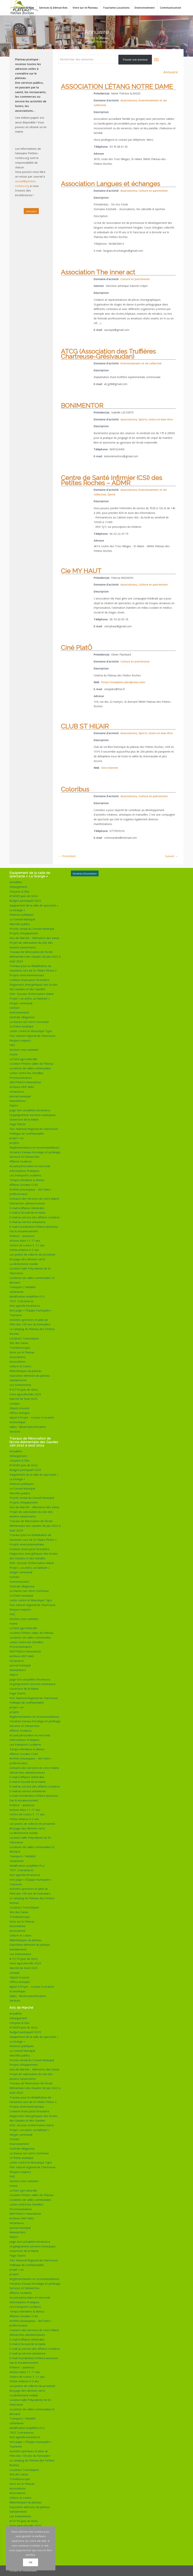 The height and width of the screenshot is (2576, 193). I want to click on Enfance – Jeunesse, so click(21, 1236).